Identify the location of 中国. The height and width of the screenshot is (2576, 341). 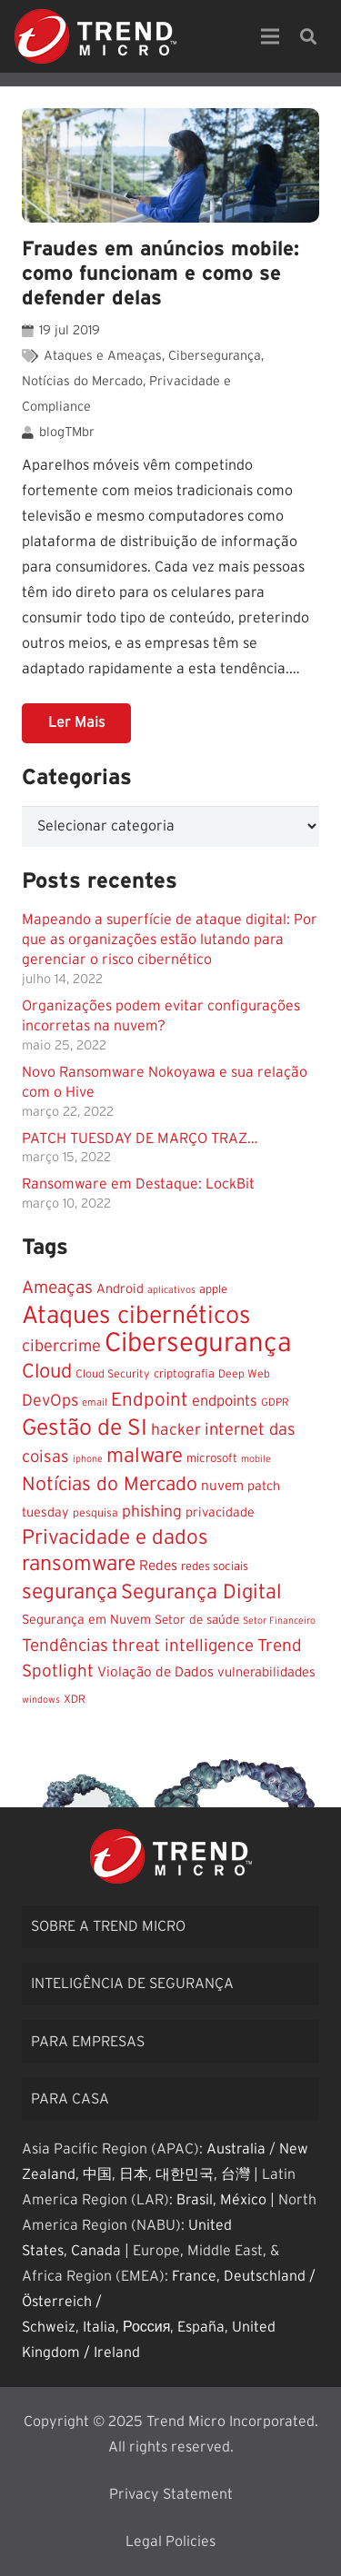
(97, 2174).